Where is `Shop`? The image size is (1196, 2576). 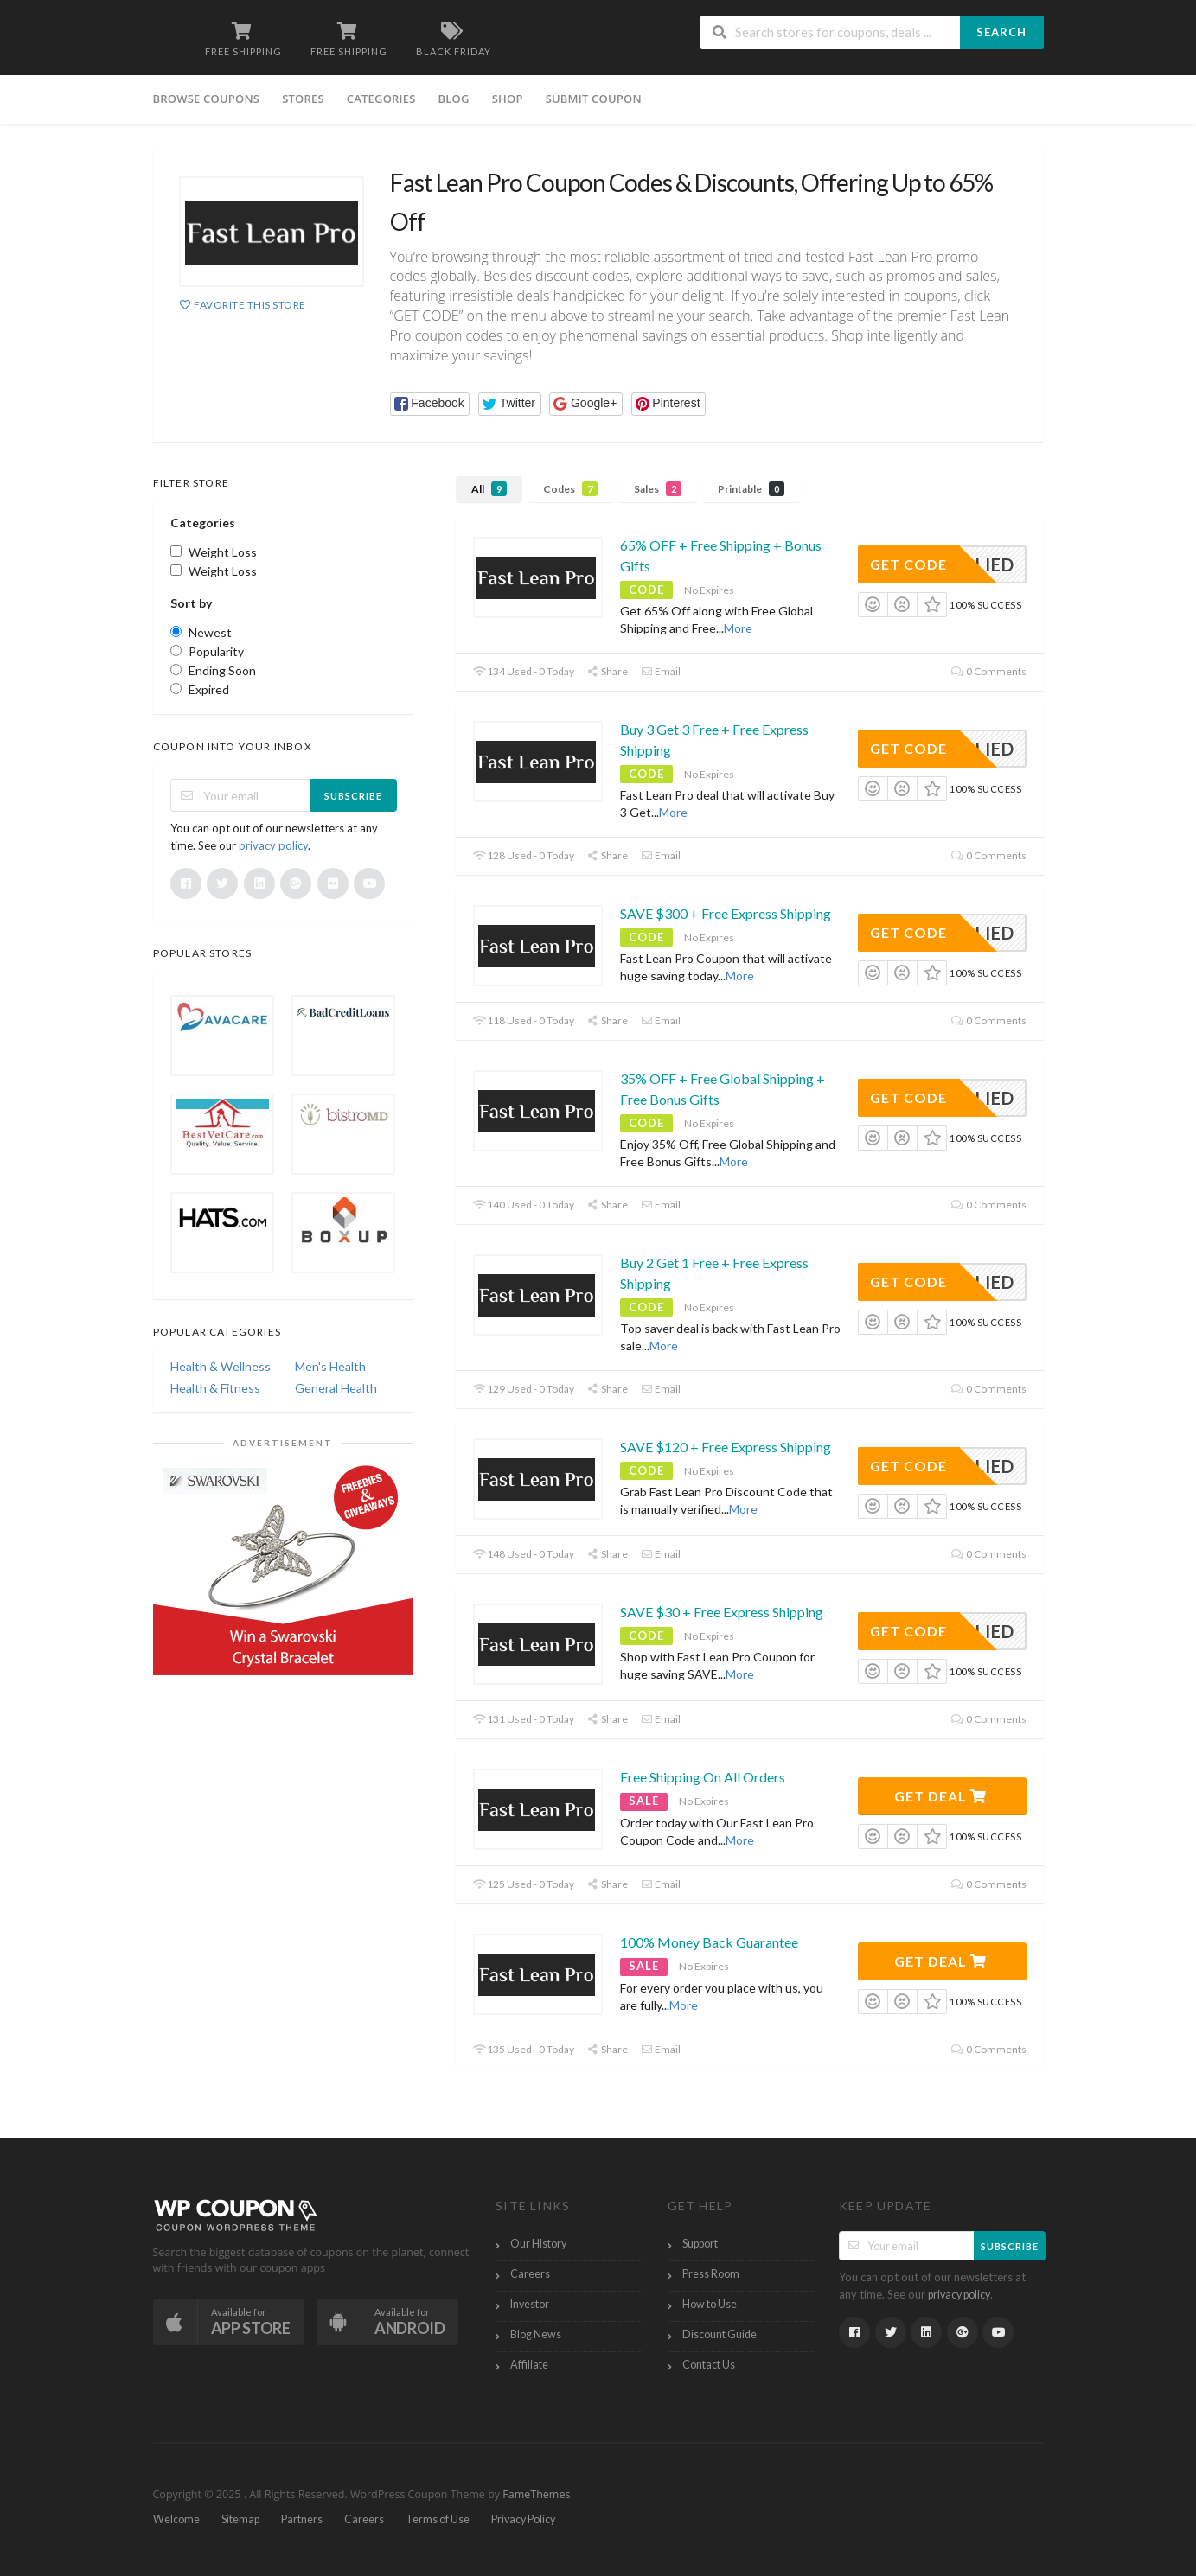
Shop is located at coordinates (507, 98).